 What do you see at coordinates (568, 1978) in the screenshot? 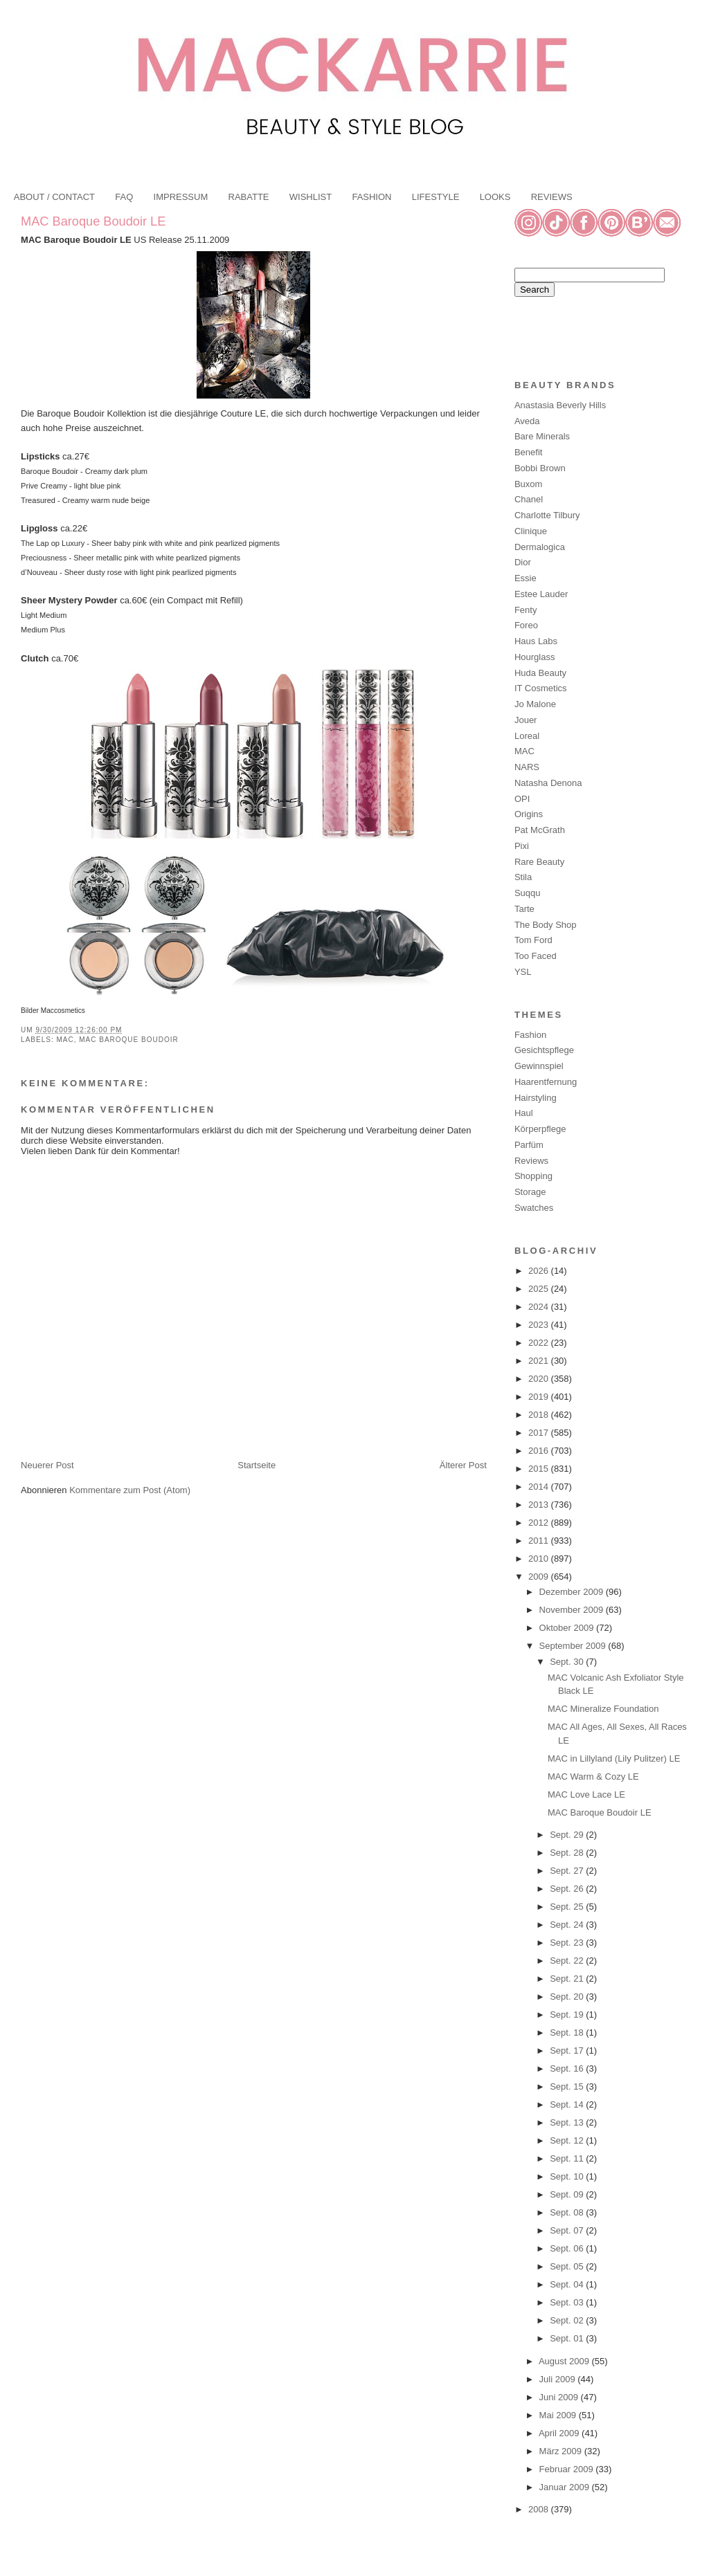
I see `Sept. 21` at bounding box center [568, 1978].